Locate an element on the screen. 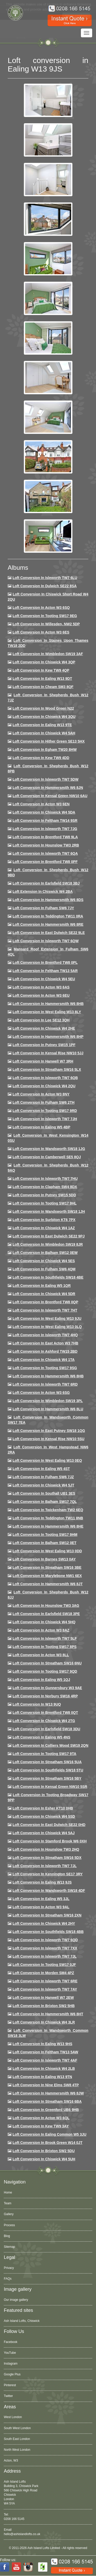  Loft Conversion in Earlsfield SW18 3BJ is located at coordinates (46, 883).